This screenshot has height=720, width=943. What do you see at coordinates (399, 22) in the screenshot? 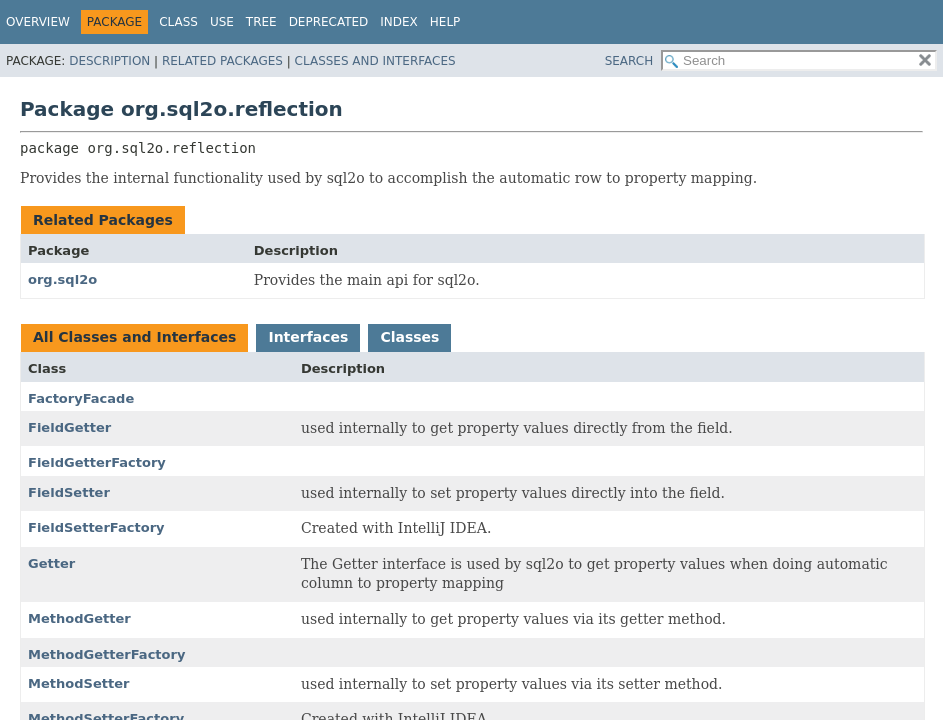
I see `Index` at bounding box center [399, 22].